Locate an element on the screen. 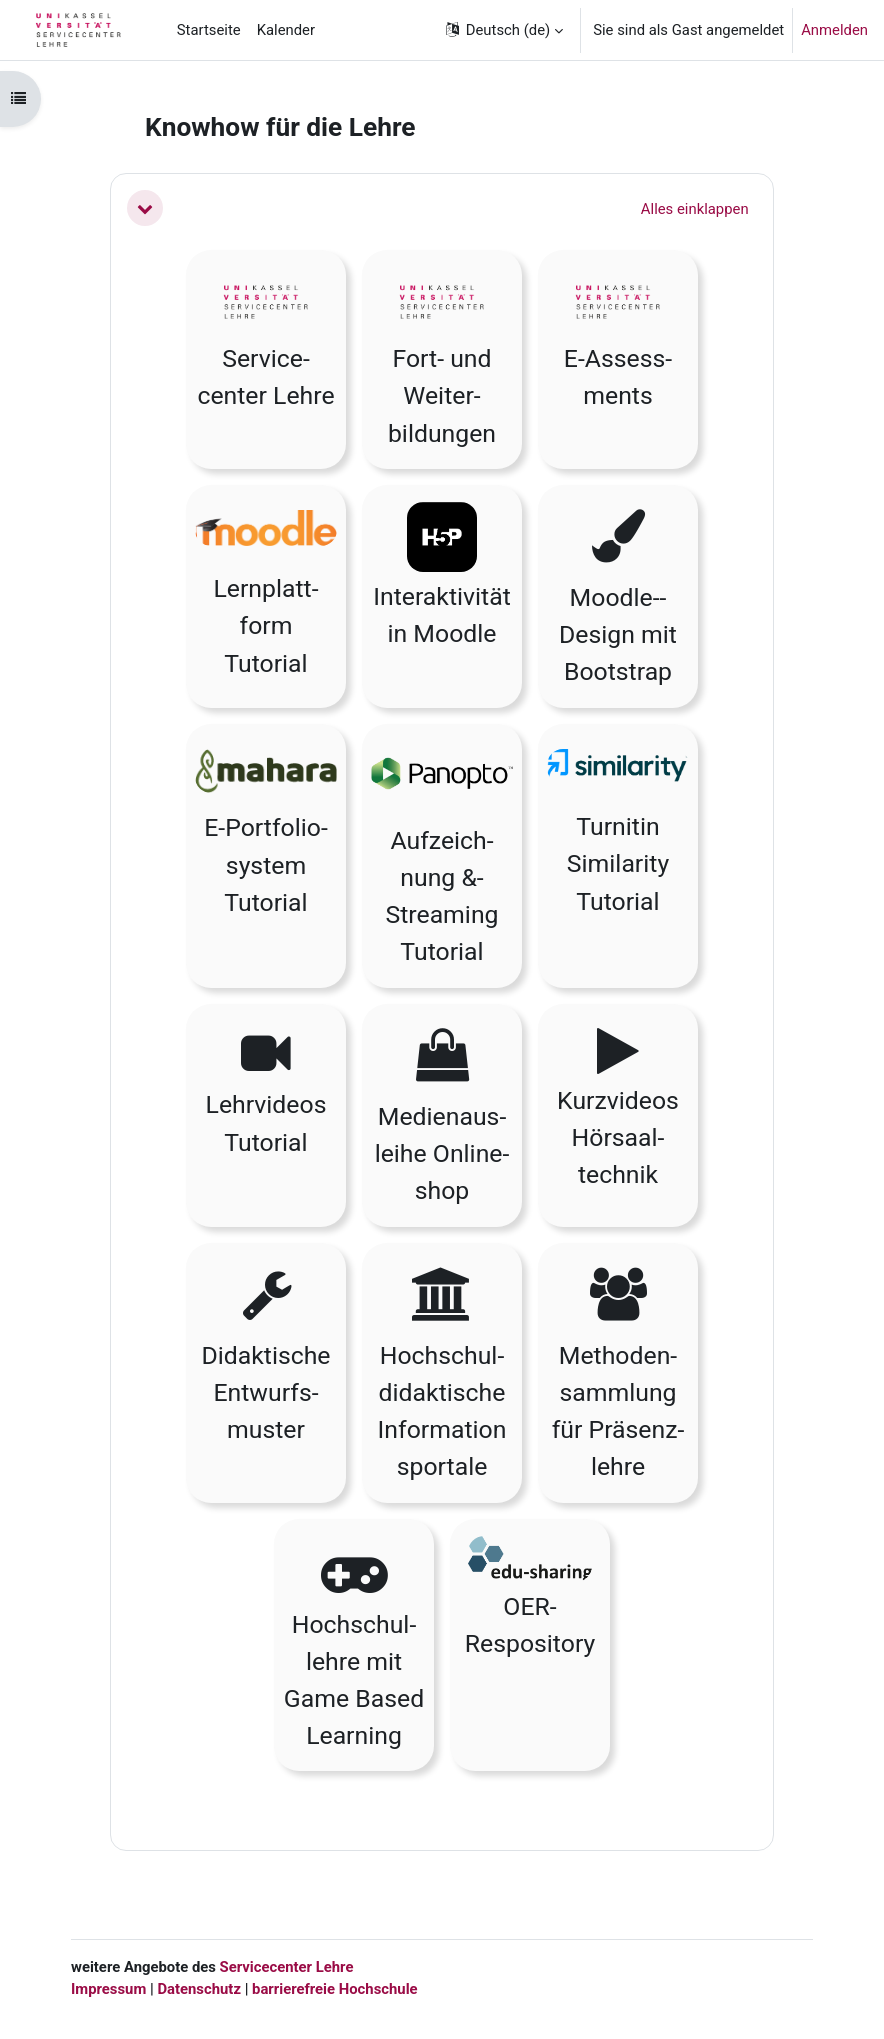 The height and width of the screenshot is (2039, 884). Datenschutz is located at coordinates (199, 1989).